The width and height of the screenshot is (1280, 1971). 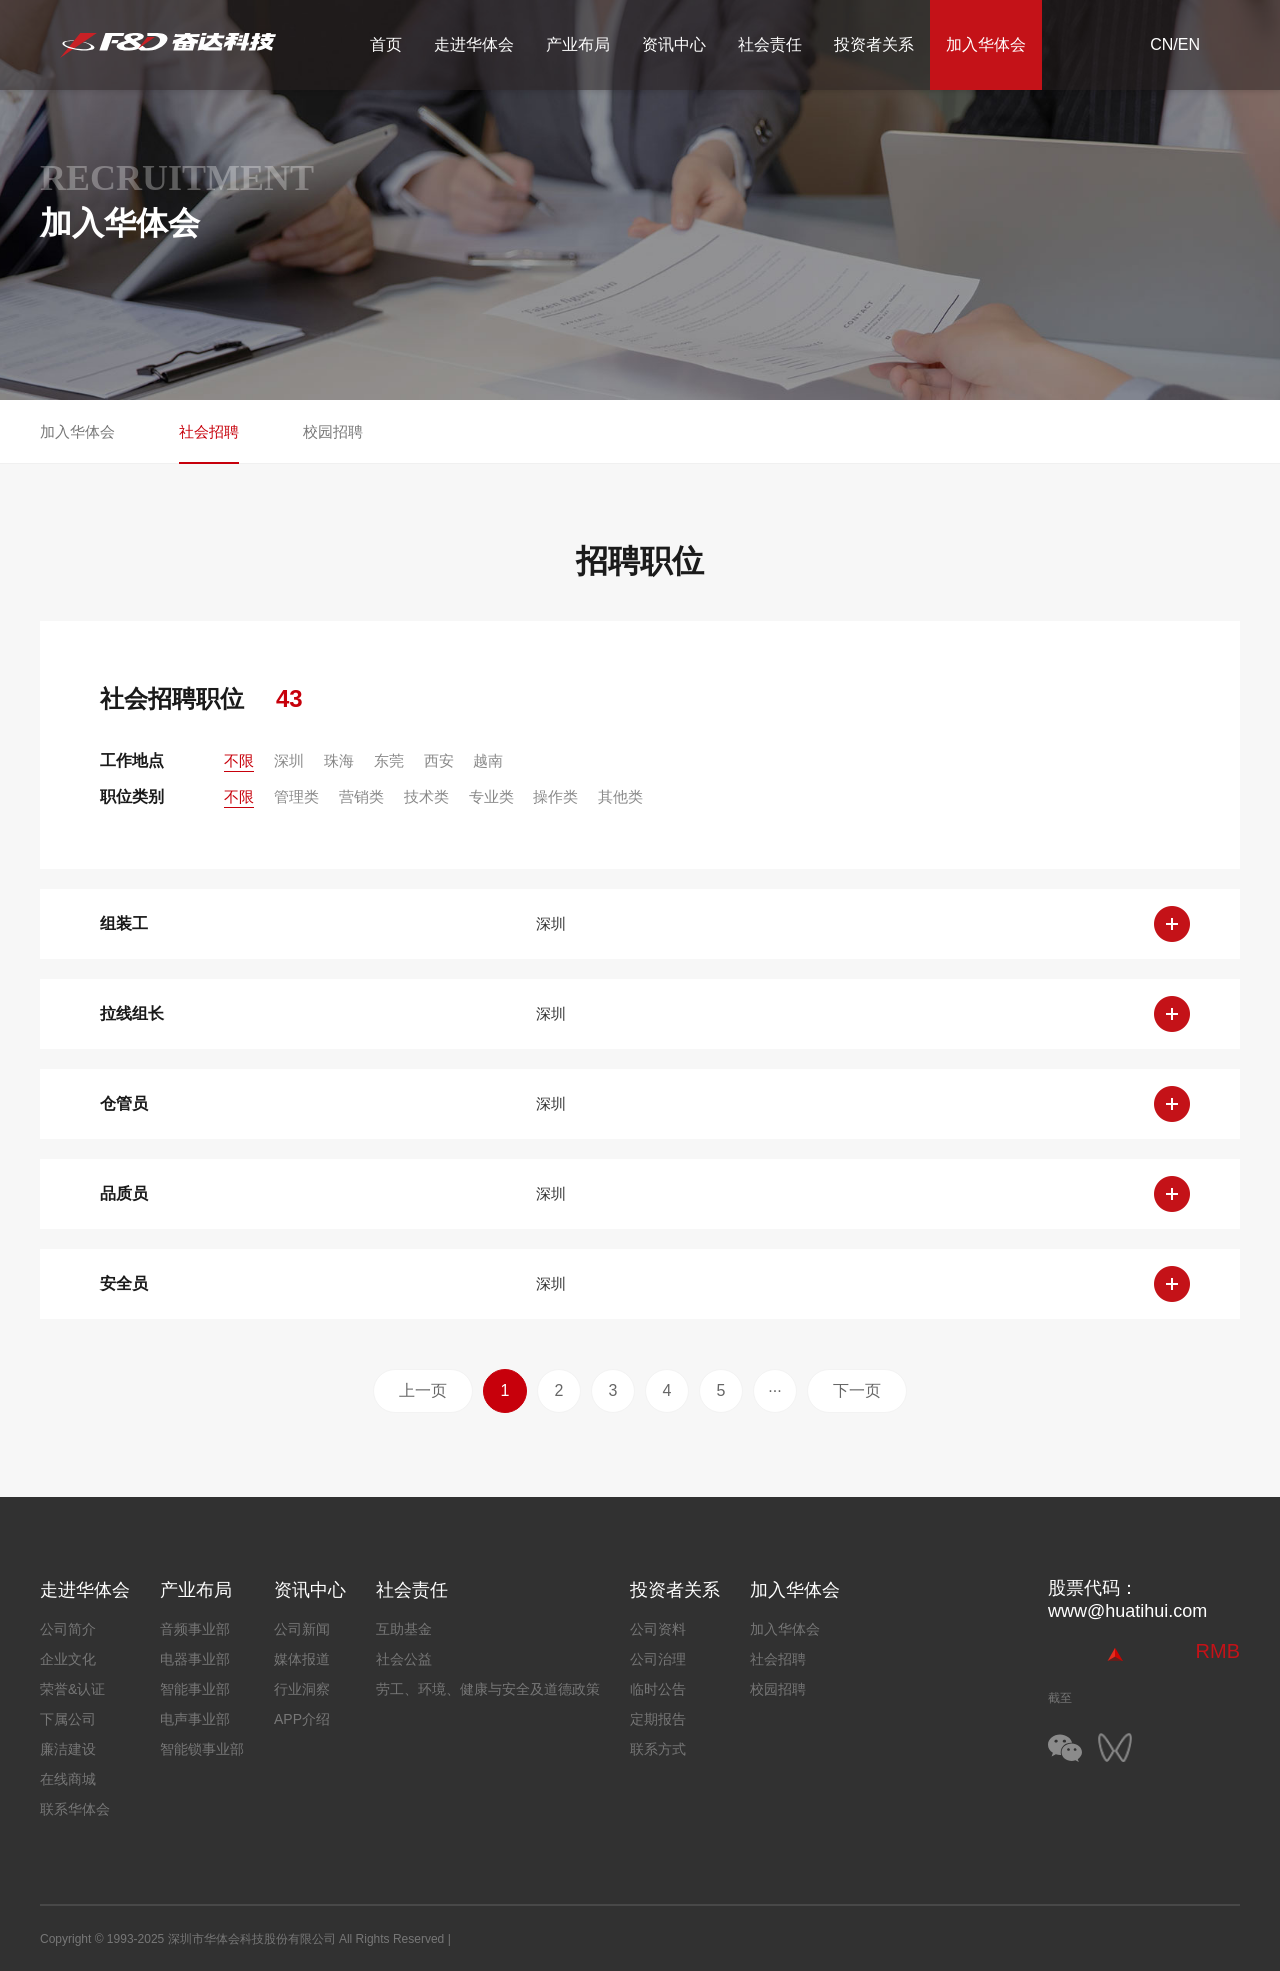 What do you see at coordinates (302, 1629) in the screenshot?
I see `公司新闻` at bounding box center [302, 1629].